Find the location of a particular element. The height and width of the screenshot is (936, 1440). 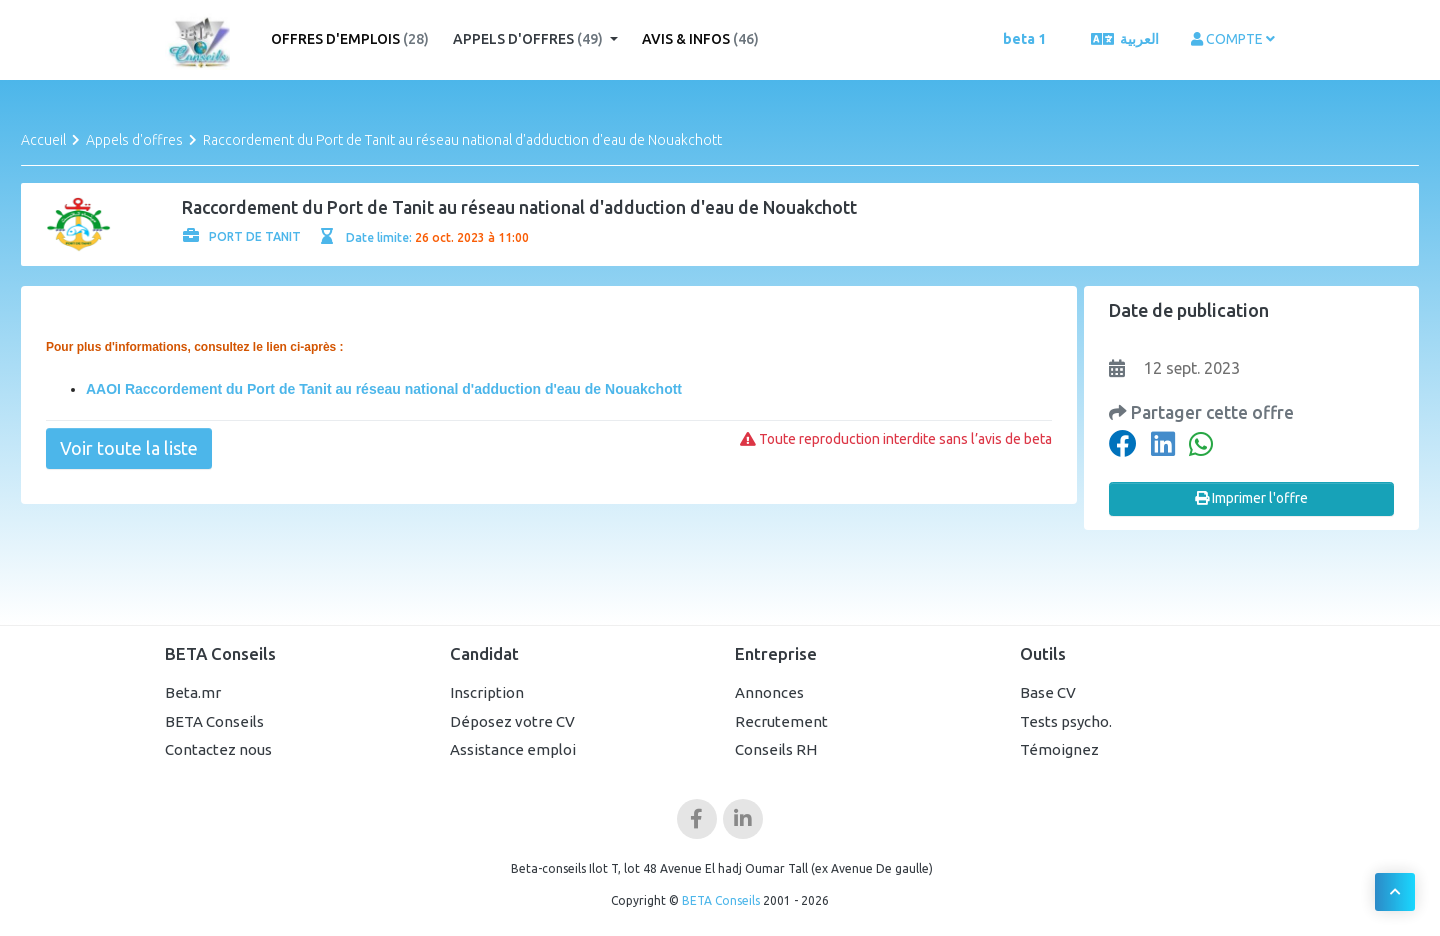

Avis & Infos is located at coordinates (700, 39).